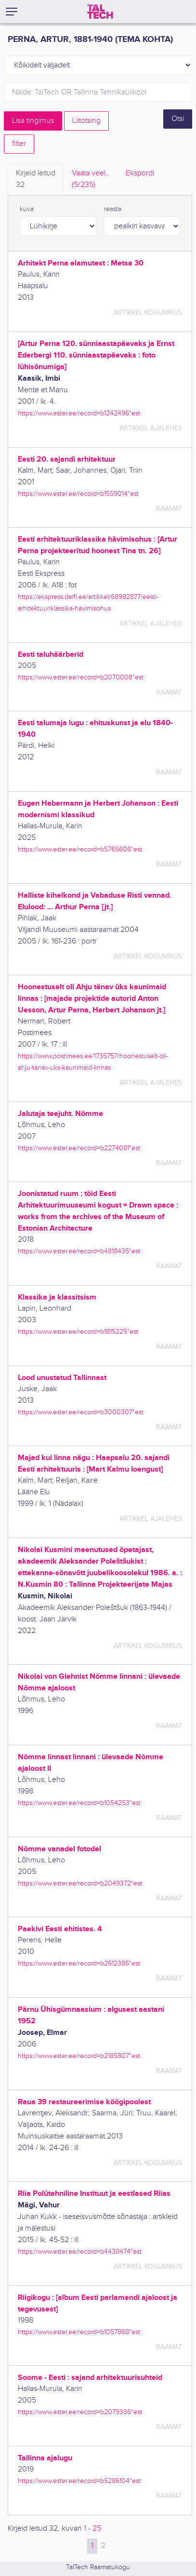 The width and height of the screenshot is (196, 2576). What do you see at coordinates (79, 1251) in the screenshot?
I see `https://www.ester.ee/record=b4818435*est` at bounding box center [79, 1251].